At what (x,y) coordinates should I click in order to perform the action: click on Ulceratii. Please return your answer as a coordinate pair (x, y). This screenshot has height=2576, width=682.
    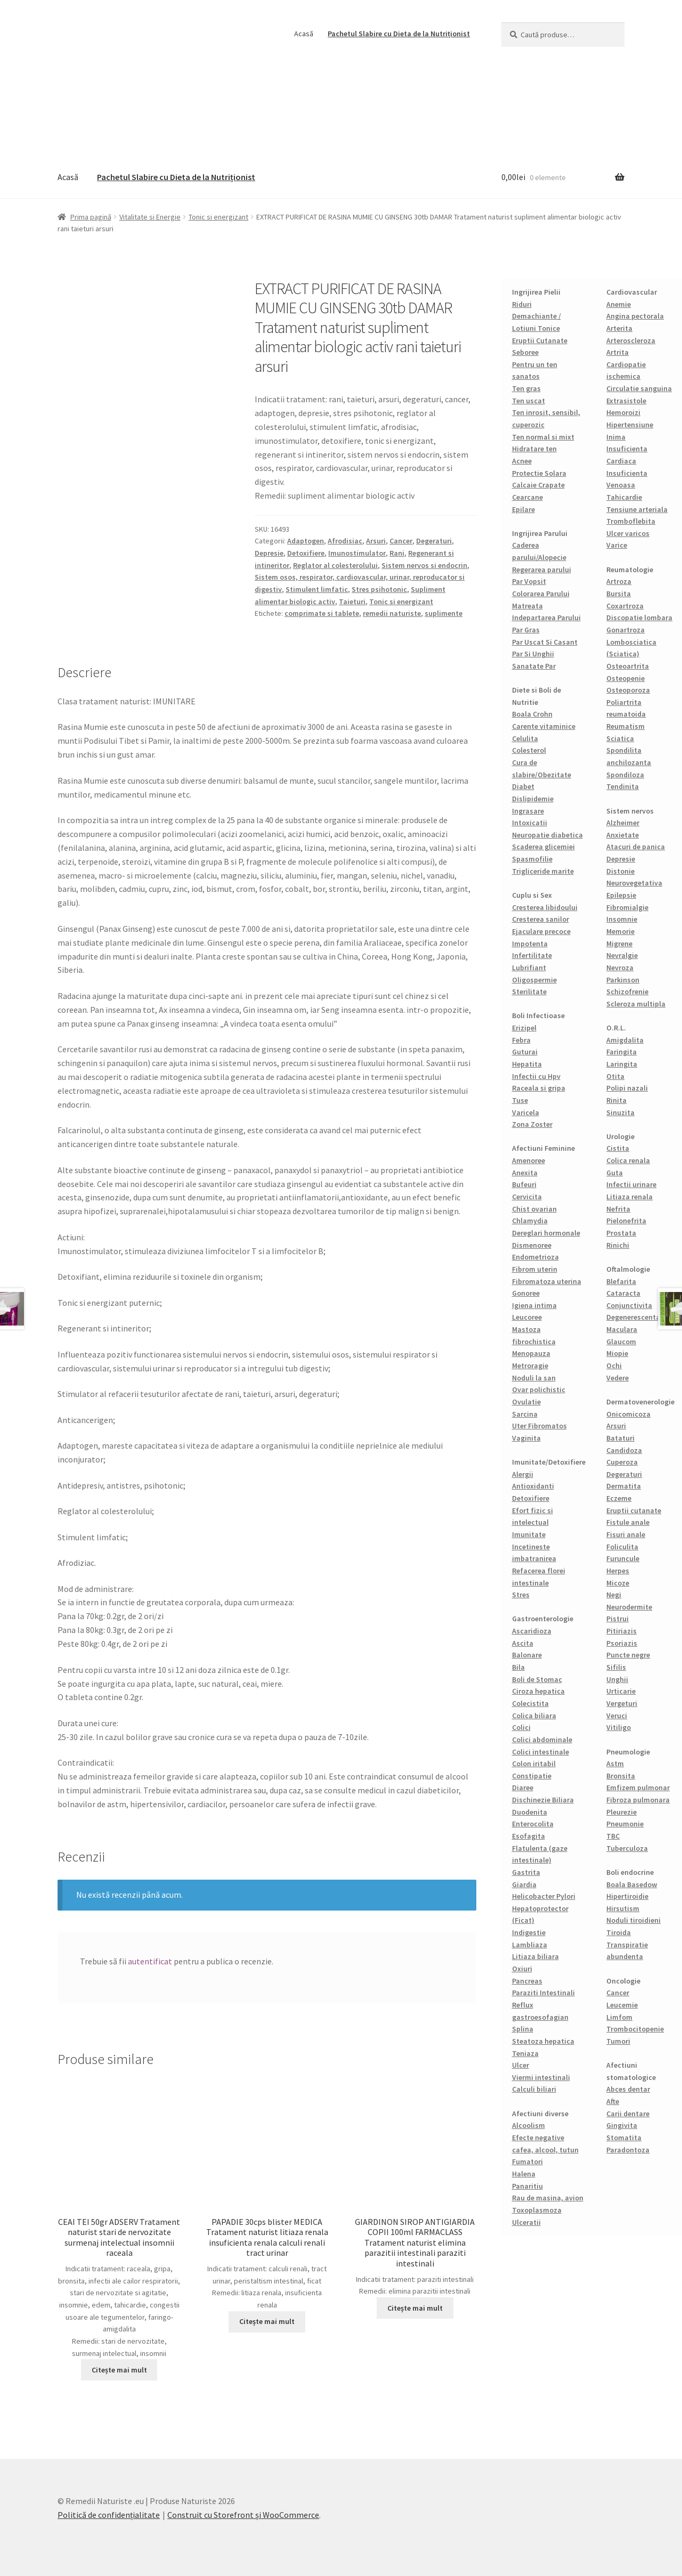
    Looking at the image, I should click on (526, 2222).